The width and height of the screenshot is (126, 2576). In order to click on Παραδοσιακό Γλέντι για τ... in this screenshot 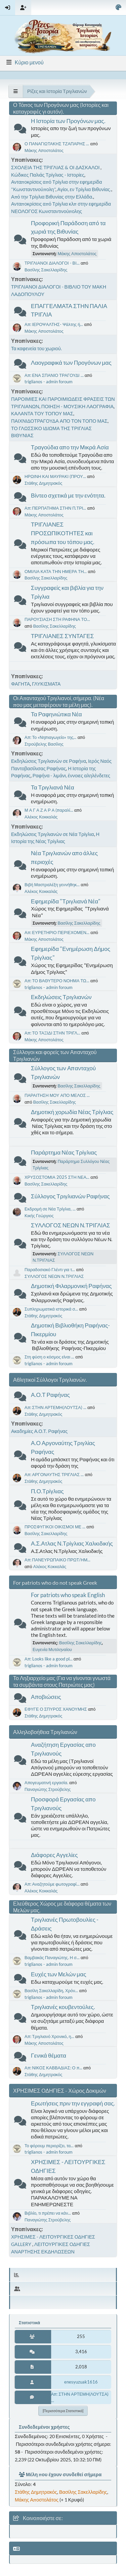, I will do `click(50, 1269)`.